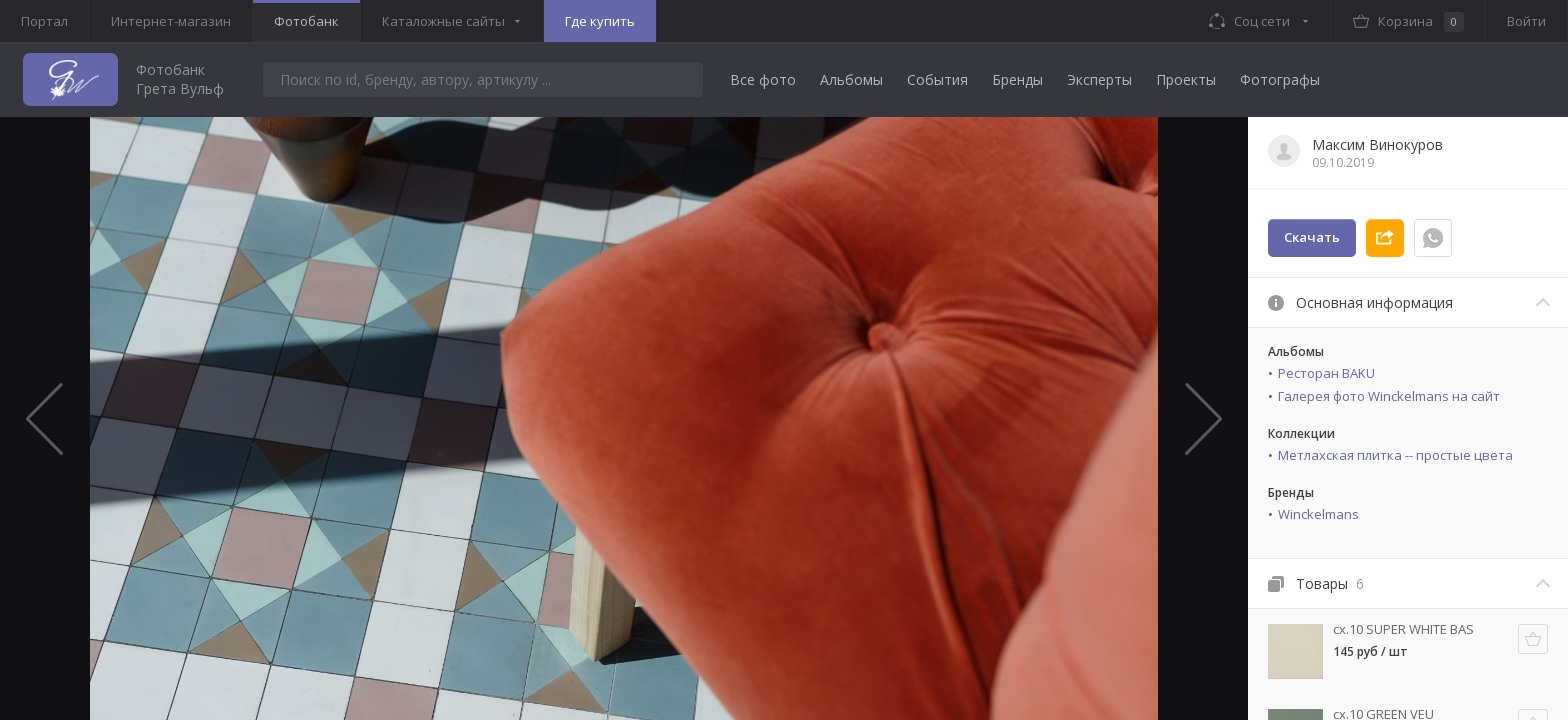 The height and width of the screenshot is (720, 1568). Describe the element at coordinates (1186, 79) in the screenshot. I see `Проекты` at that location.